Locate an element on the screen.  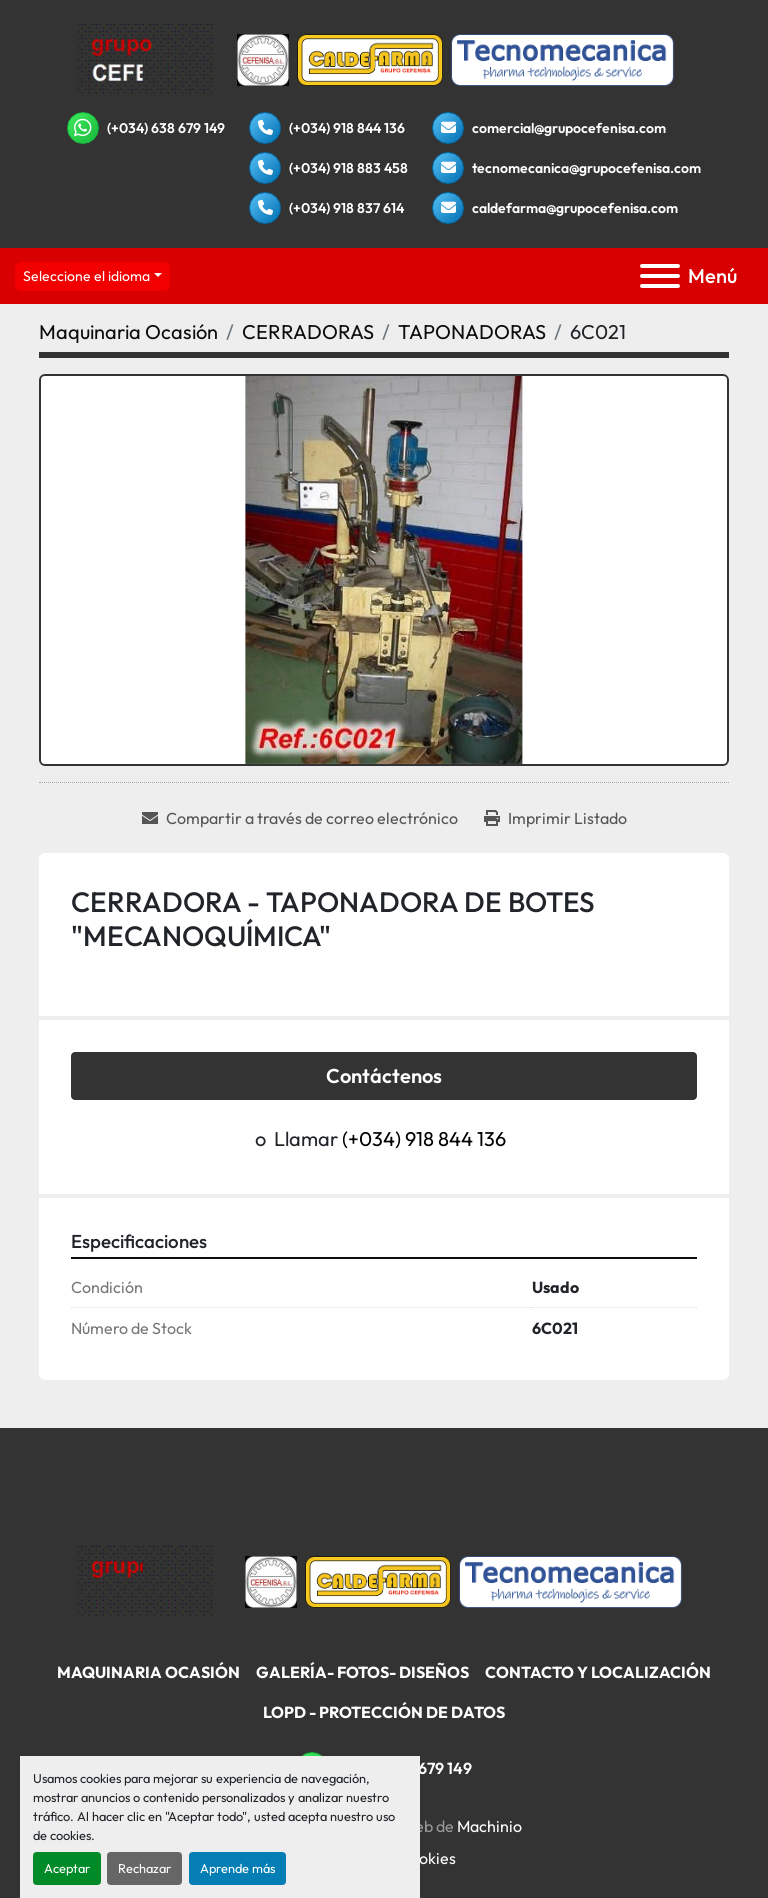
Aceptar is located at coordinates (67, 1868).